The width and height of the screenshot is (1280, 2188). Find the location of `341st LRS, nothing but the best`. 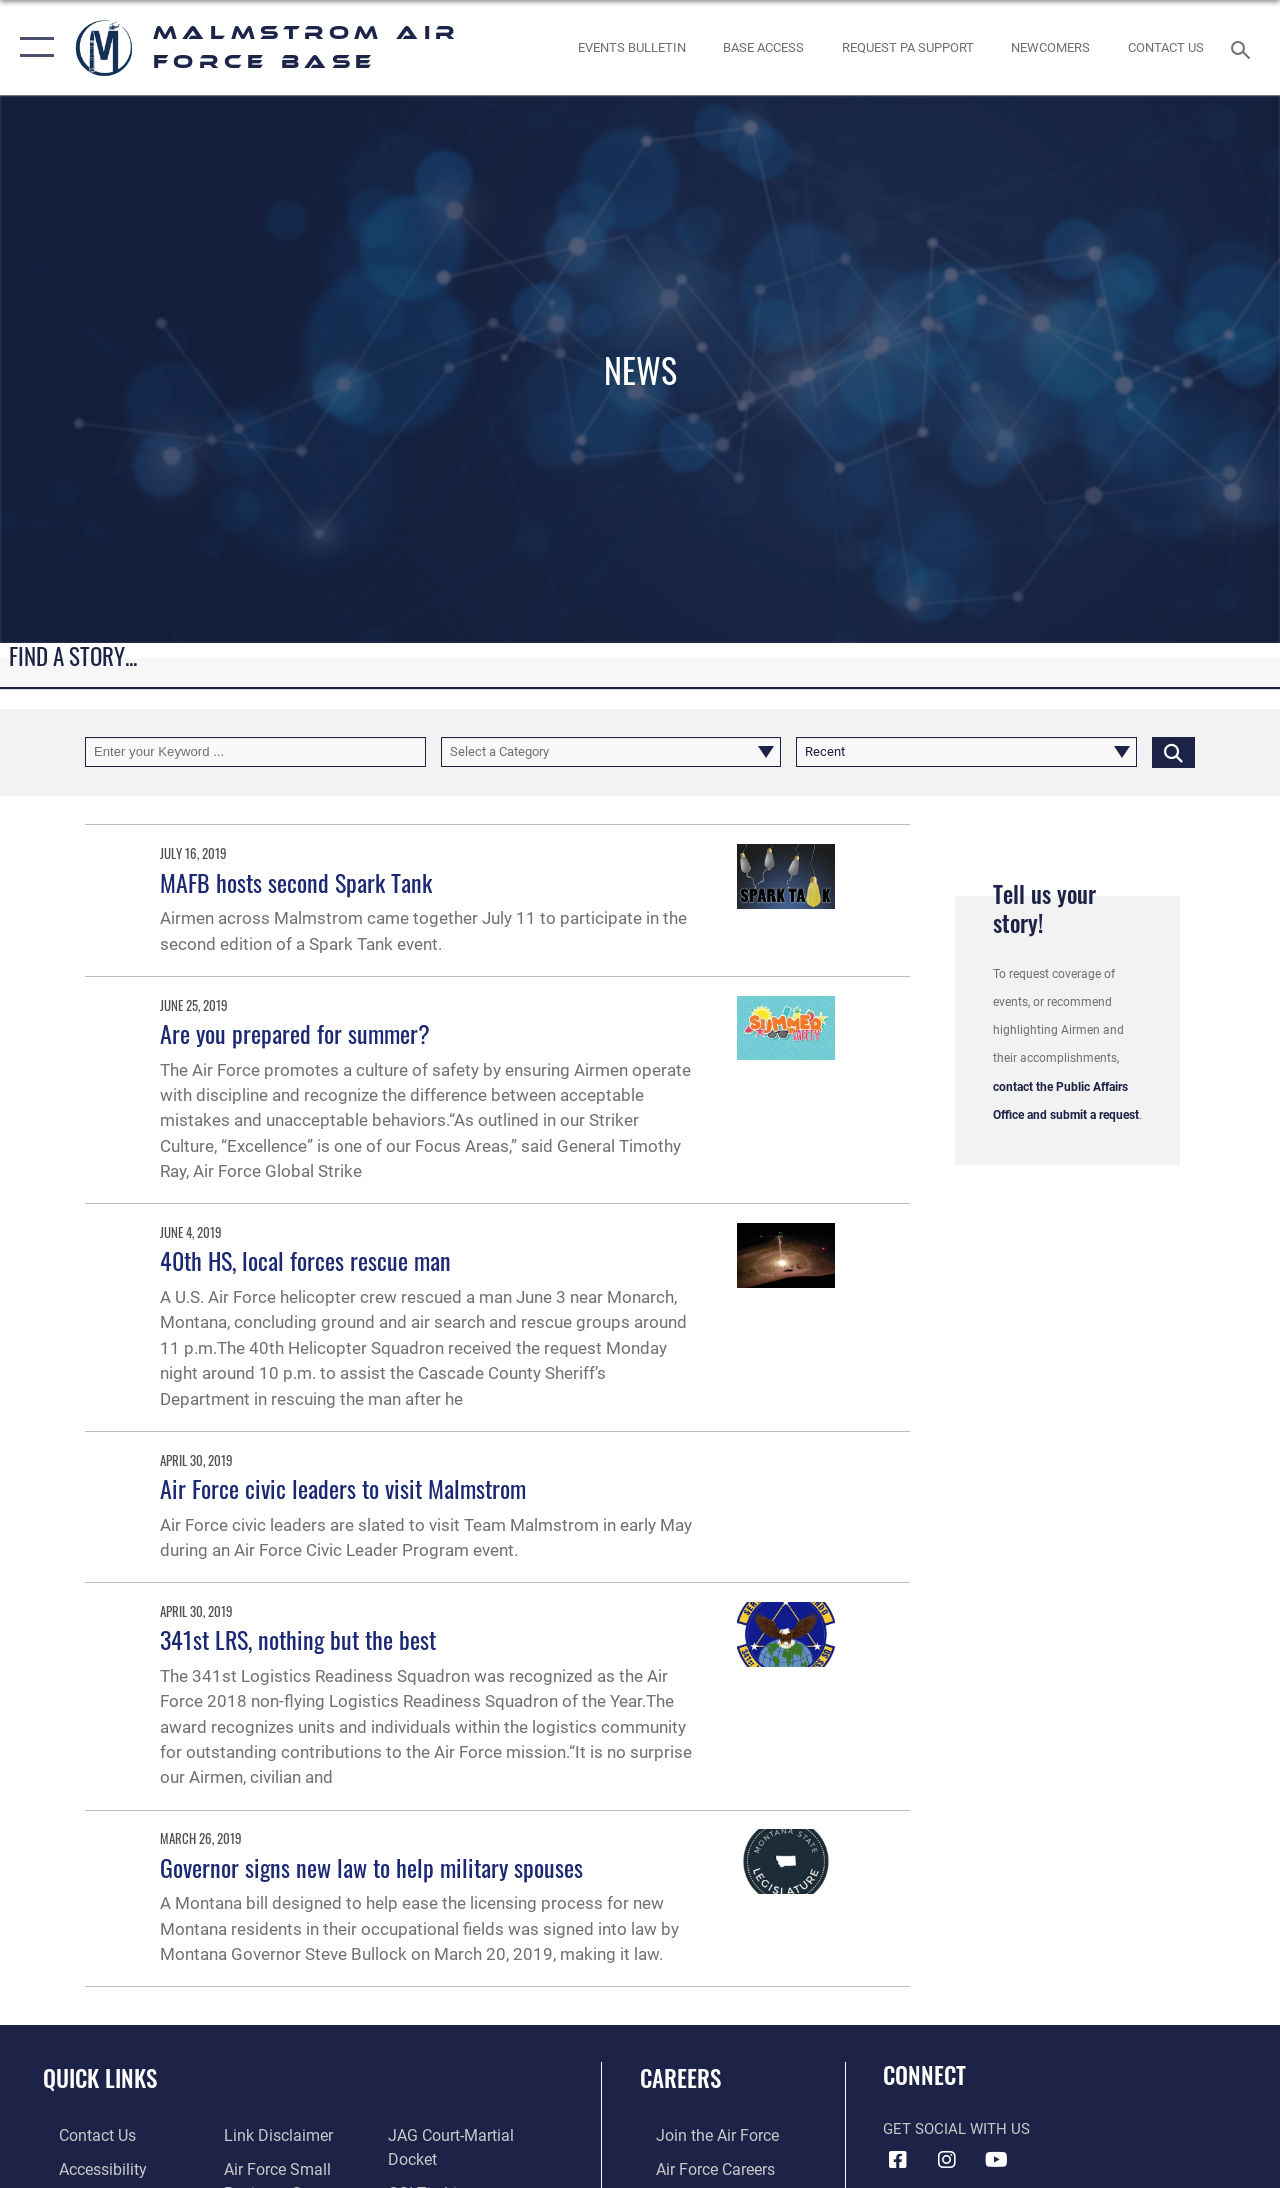

341st LRS, nothing but the best is located at coordinates (298, 1639).